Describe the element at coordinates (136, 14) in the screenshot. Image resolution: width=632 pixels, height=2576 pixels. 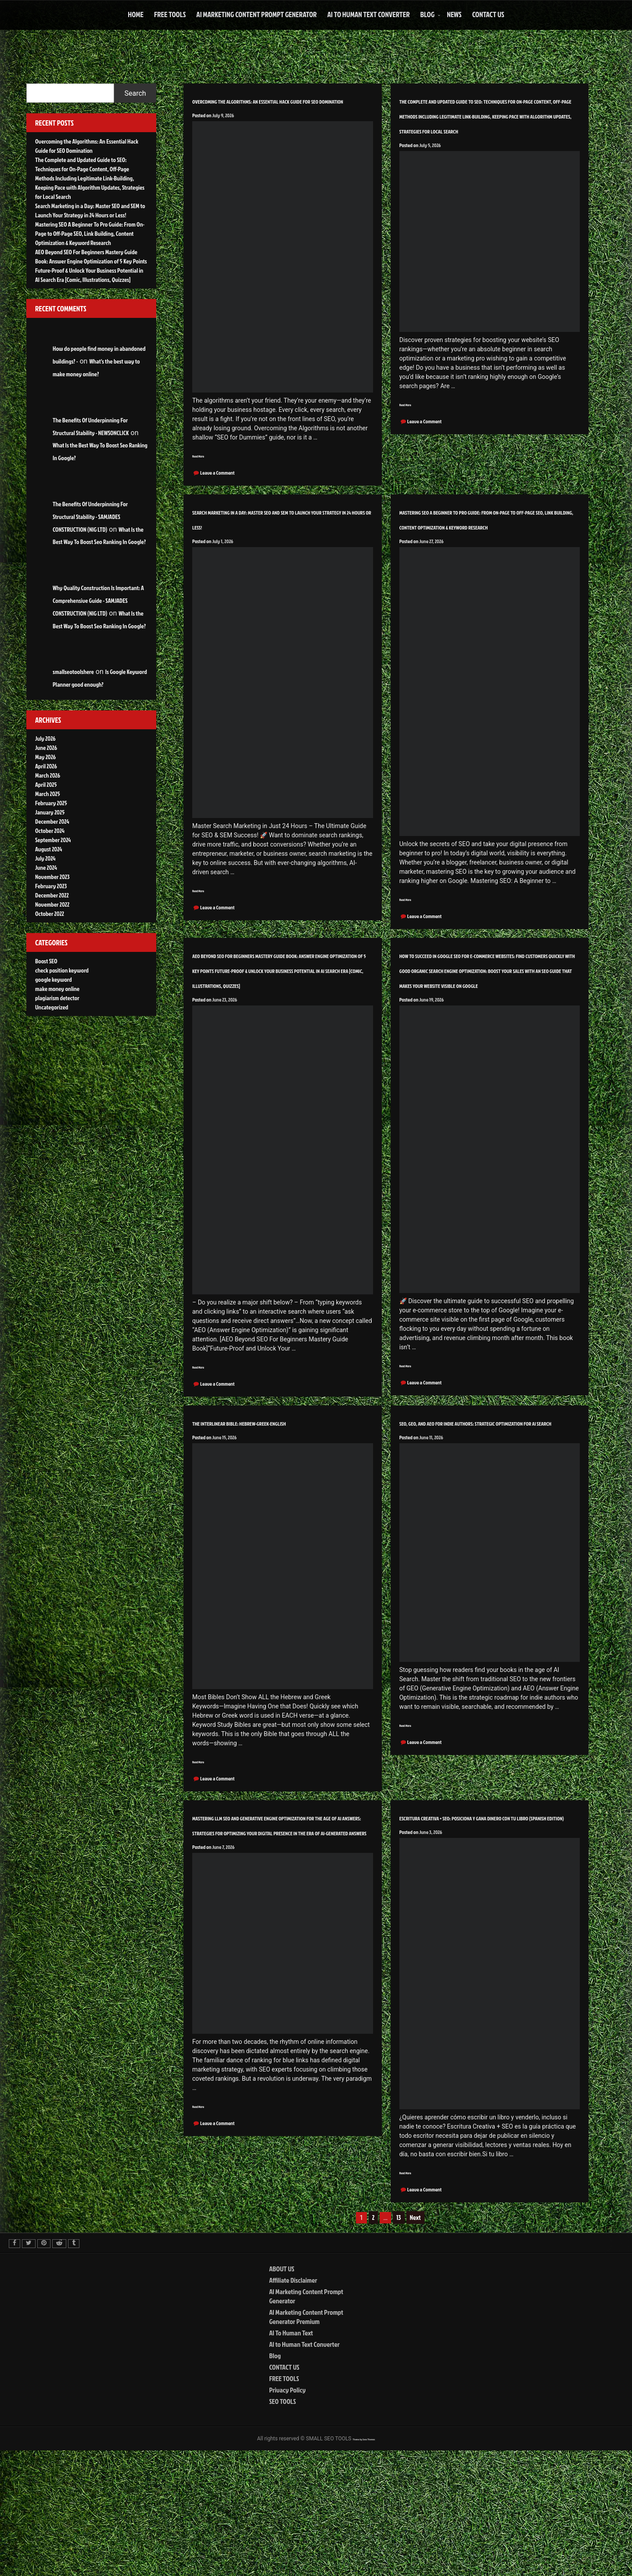
I see `HOME` at that location.